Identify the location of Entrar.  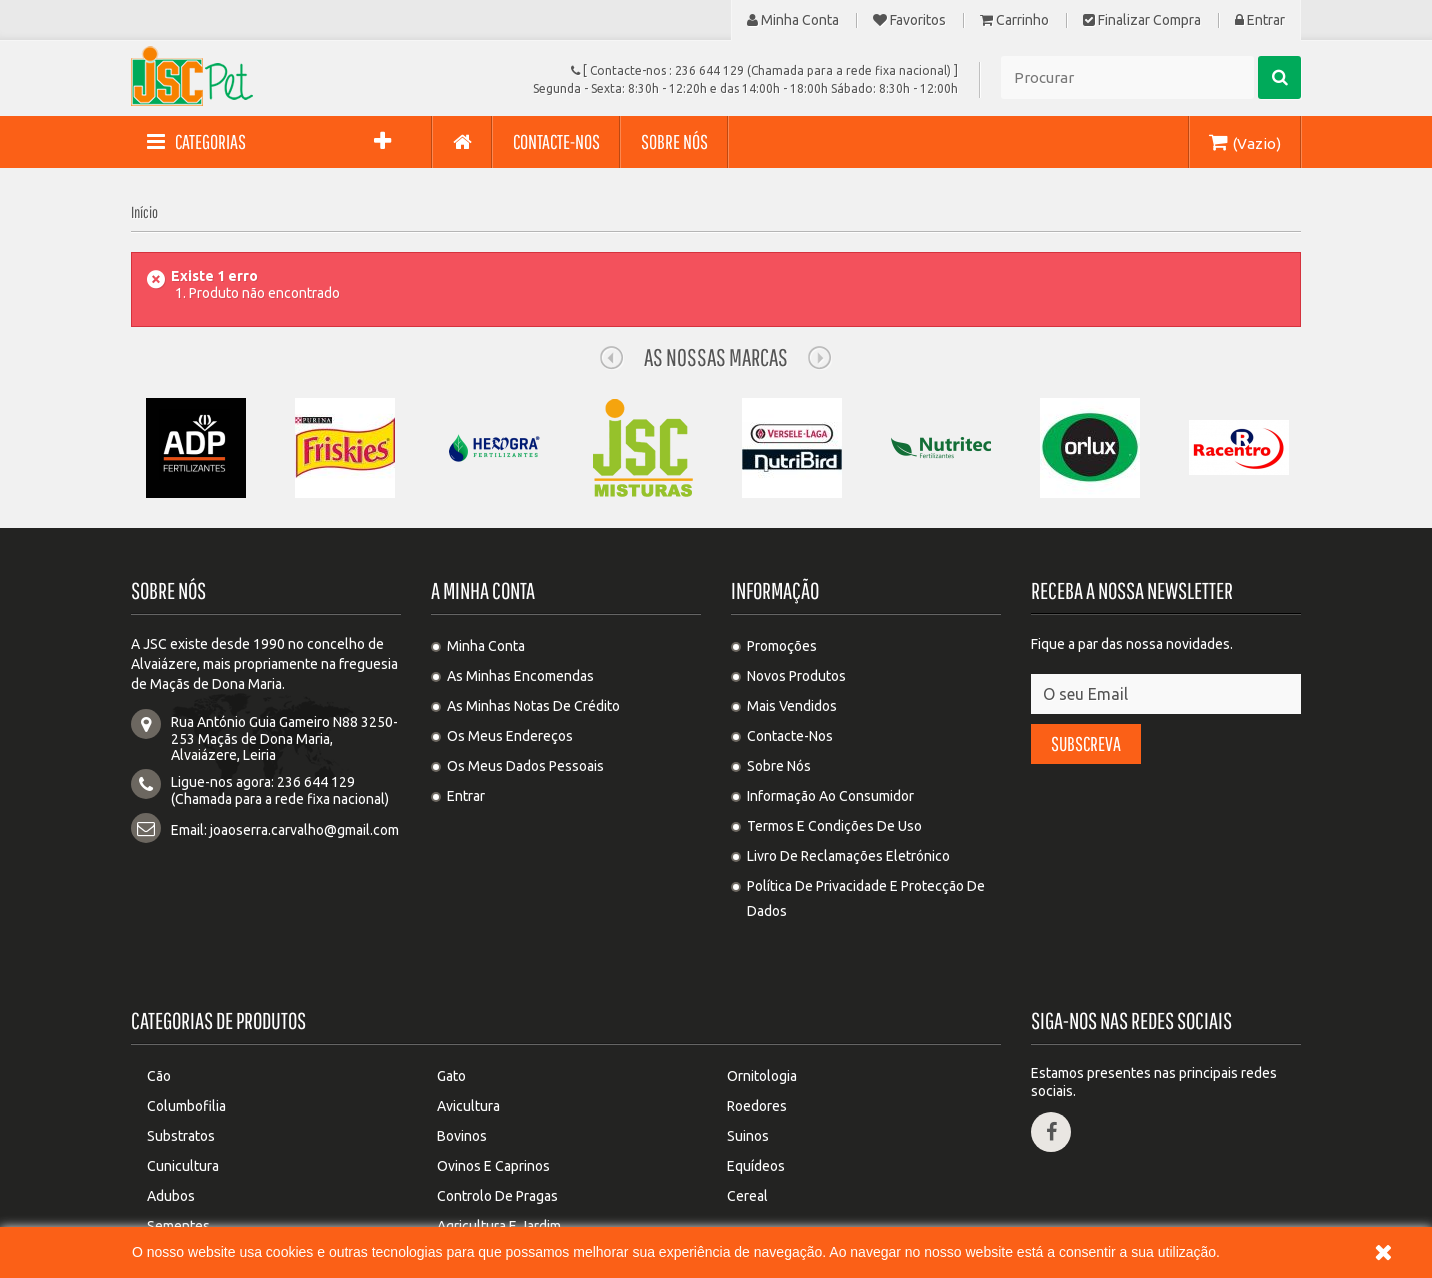
(1260, 20).